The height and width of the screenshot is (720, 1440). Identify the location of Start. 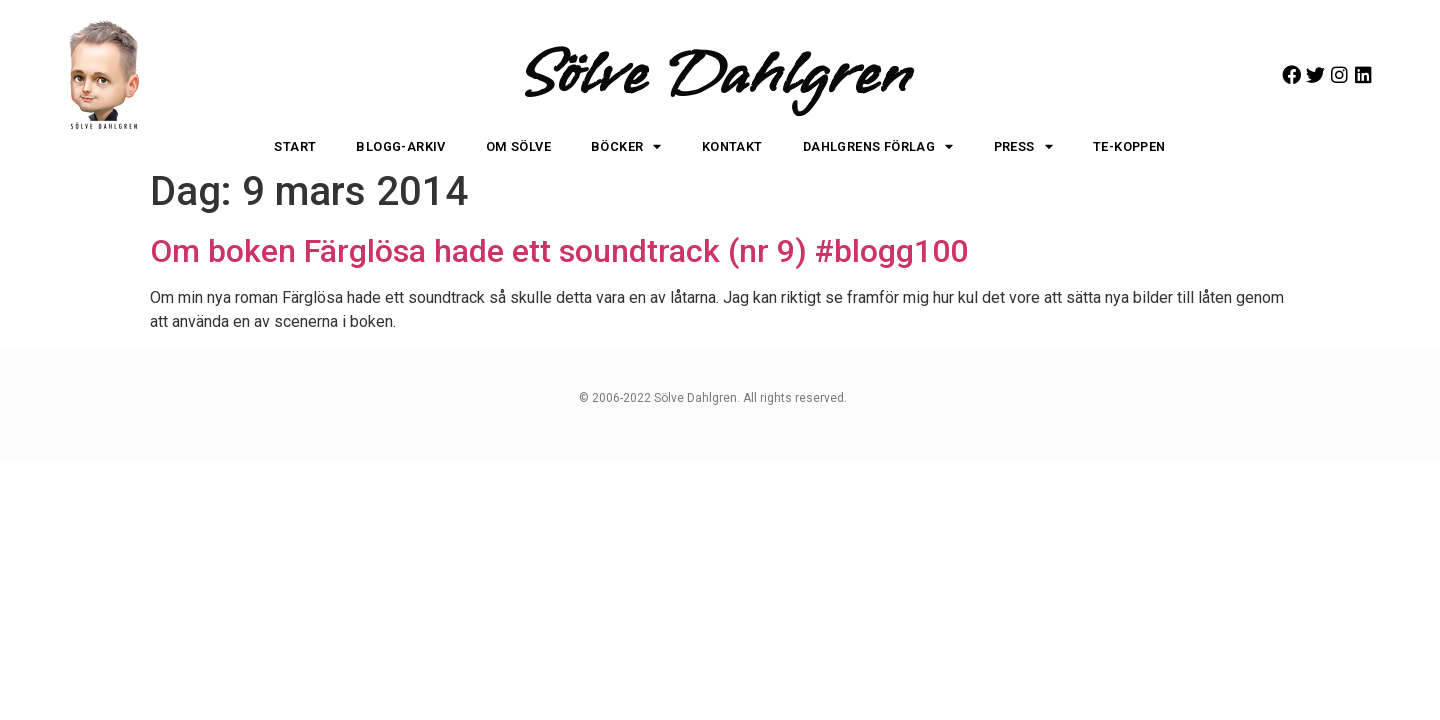
(295, 146).